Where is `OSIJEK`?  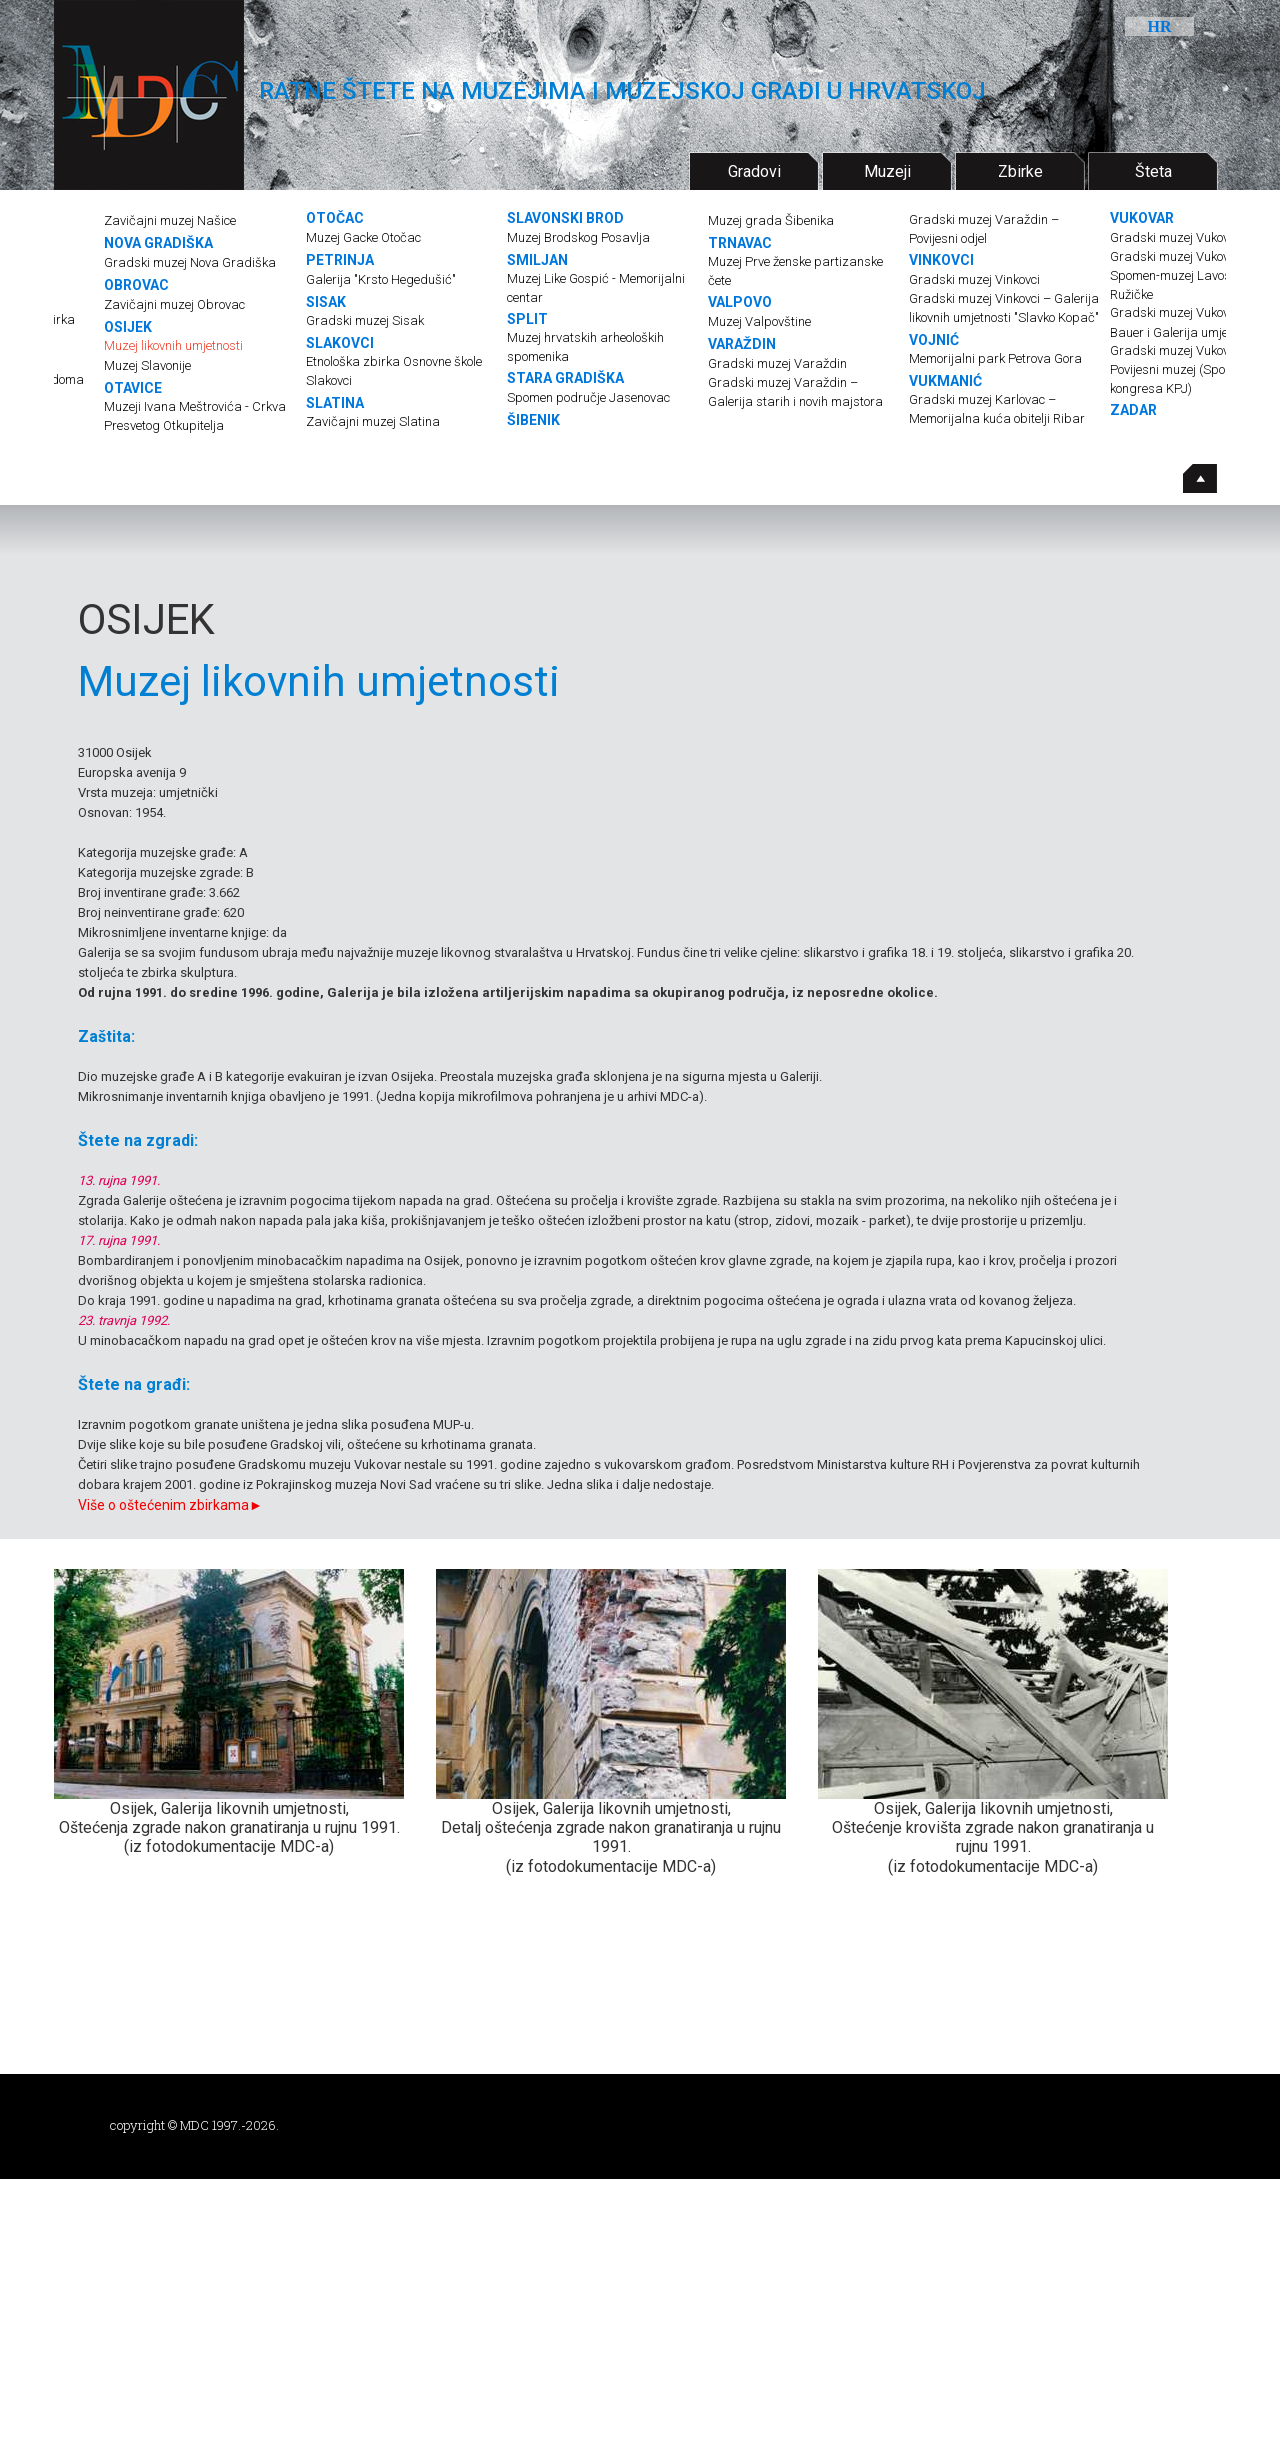 OSIJEK is located at coordinates (128, 327).